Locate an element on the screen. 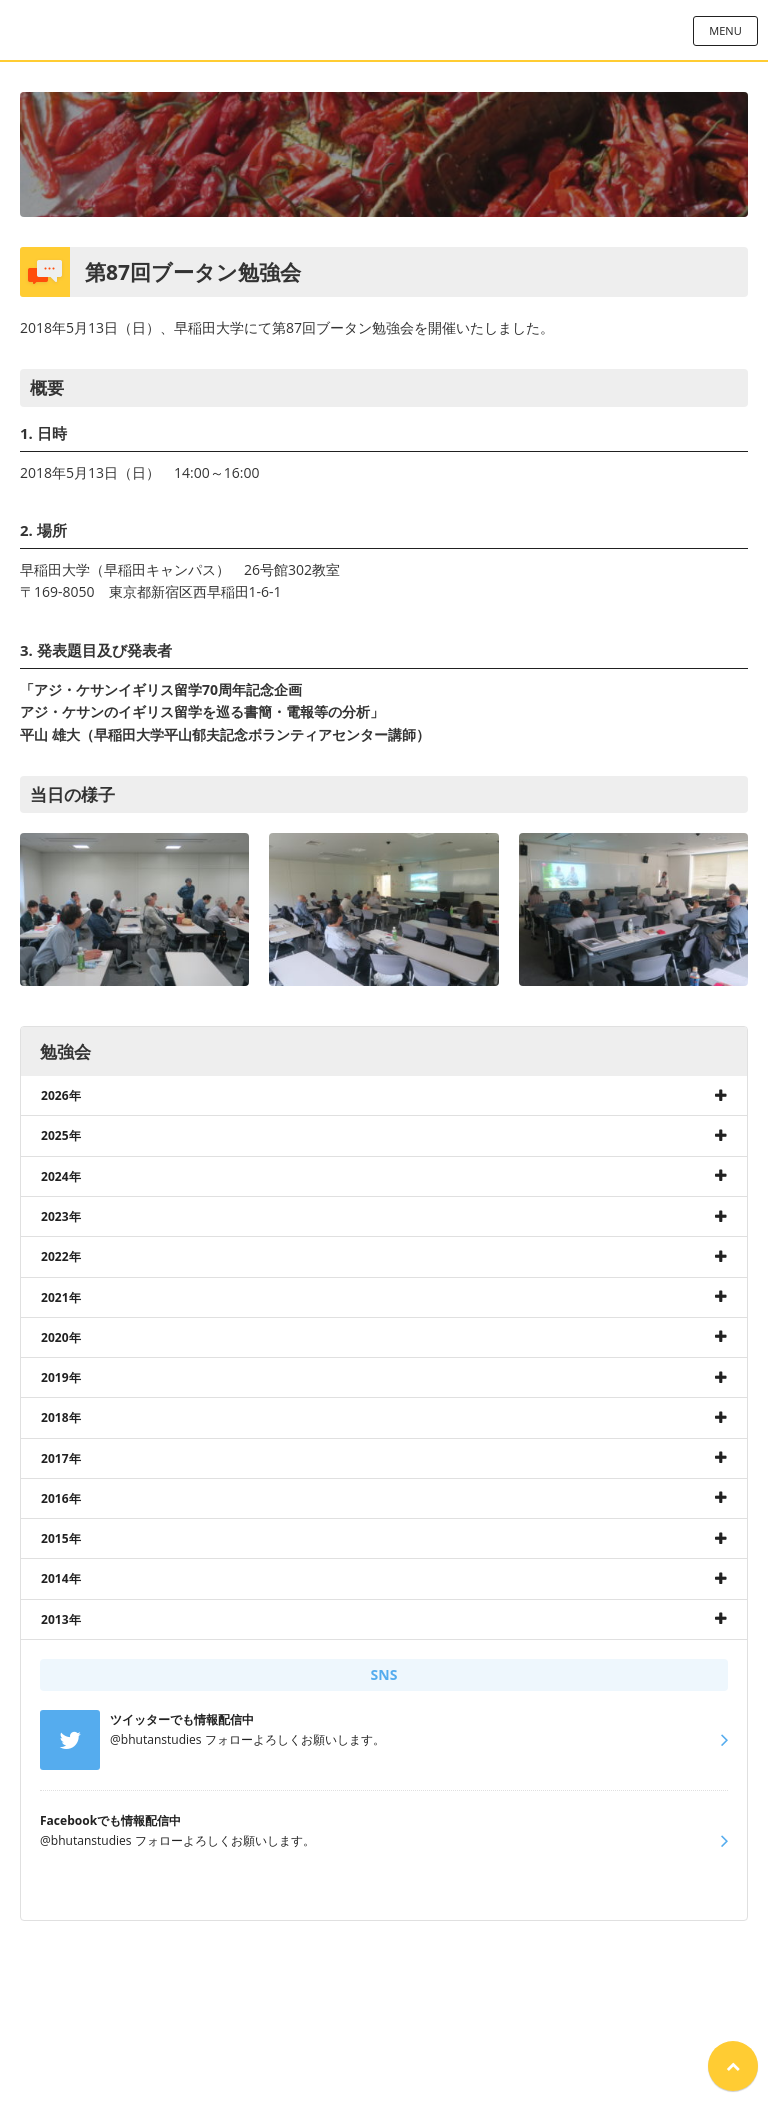  2026年 is located at coordinates (61, 1095).